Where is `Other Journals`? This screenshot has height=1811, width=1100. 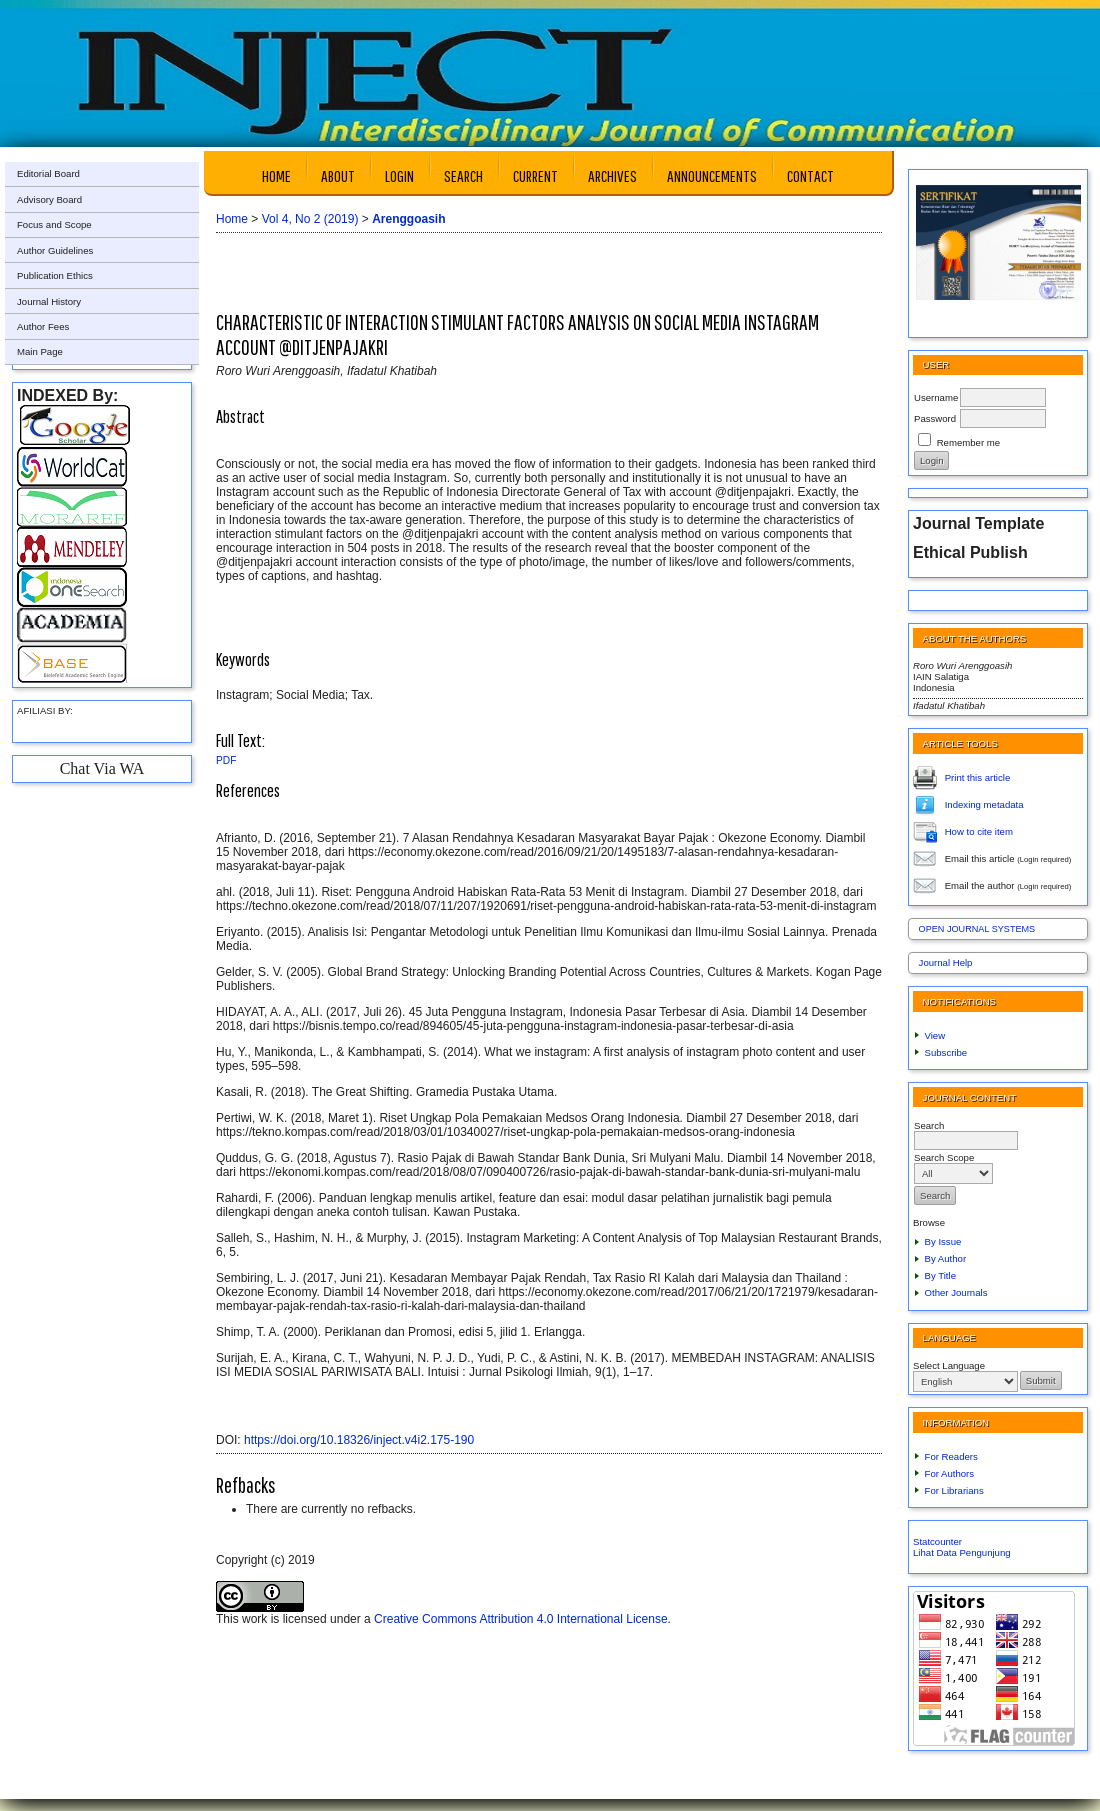 Other Journals is located at coordinates (956, 1292).